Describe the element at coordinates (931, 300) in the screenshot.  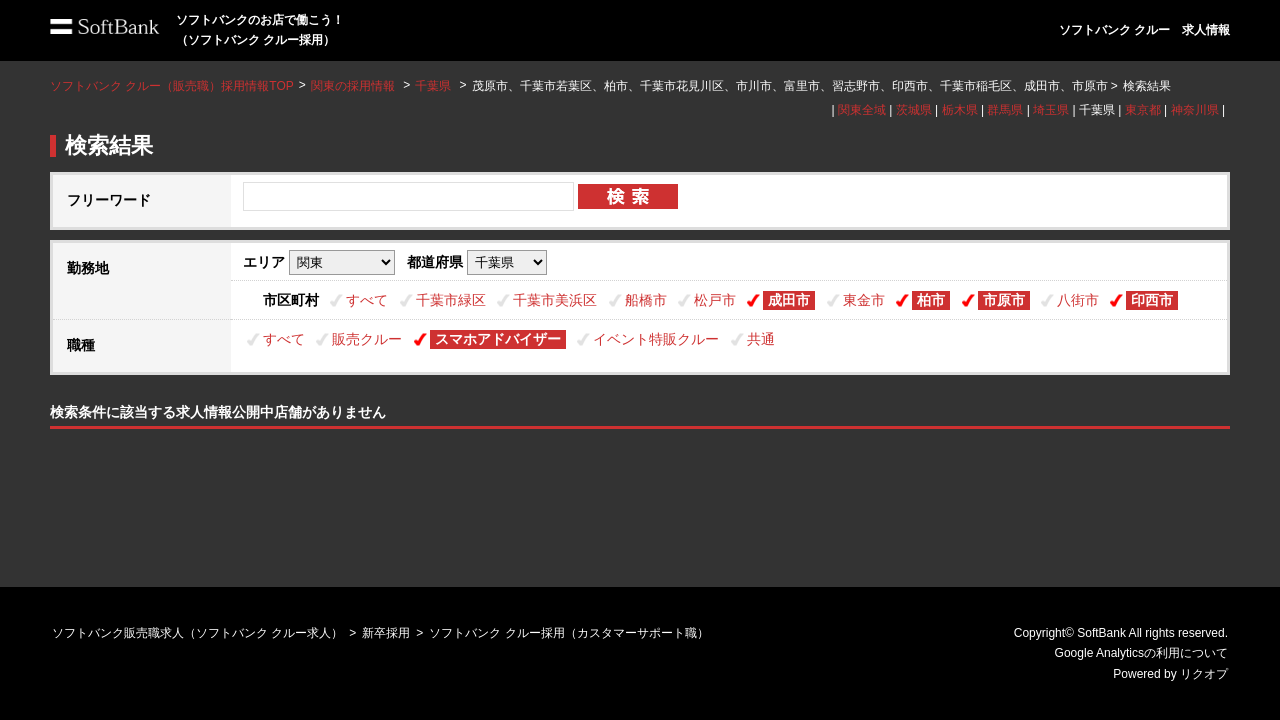
I see `柏市` at that location.